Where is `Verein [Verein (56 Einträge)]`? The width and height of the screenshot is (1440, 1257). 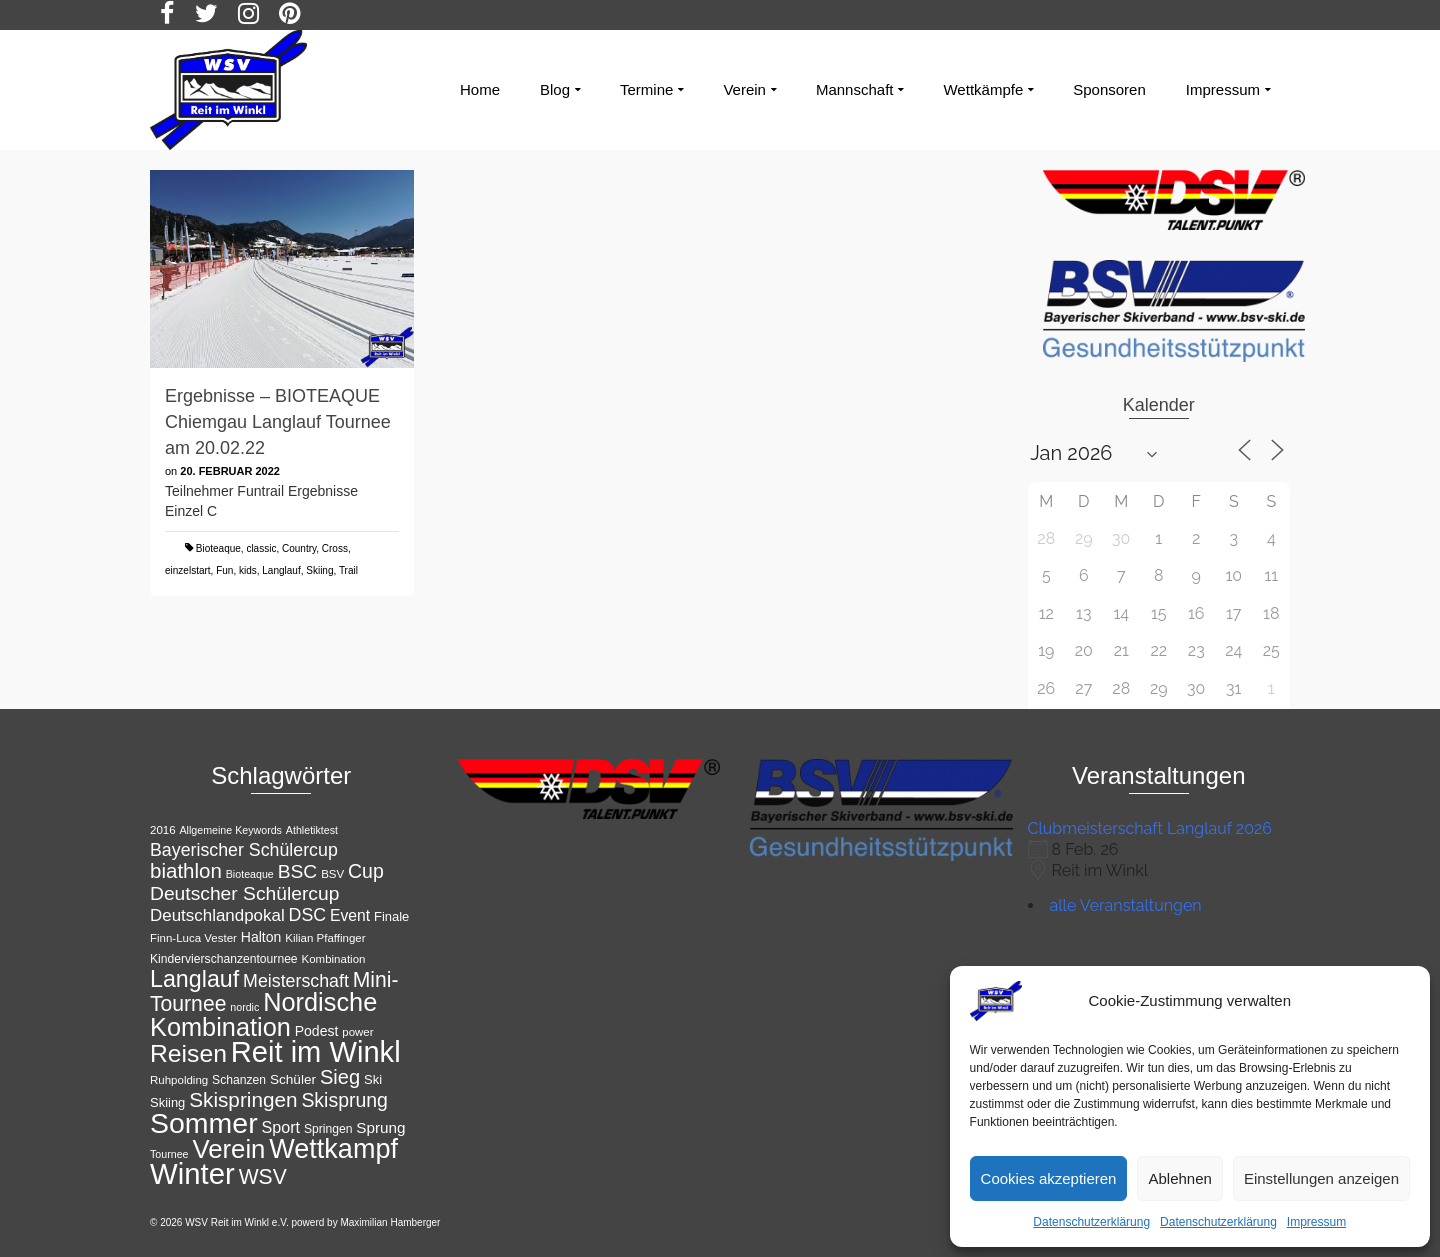
Verein [Verein (56 Einträge)] is located at coordinates (228, 1149).